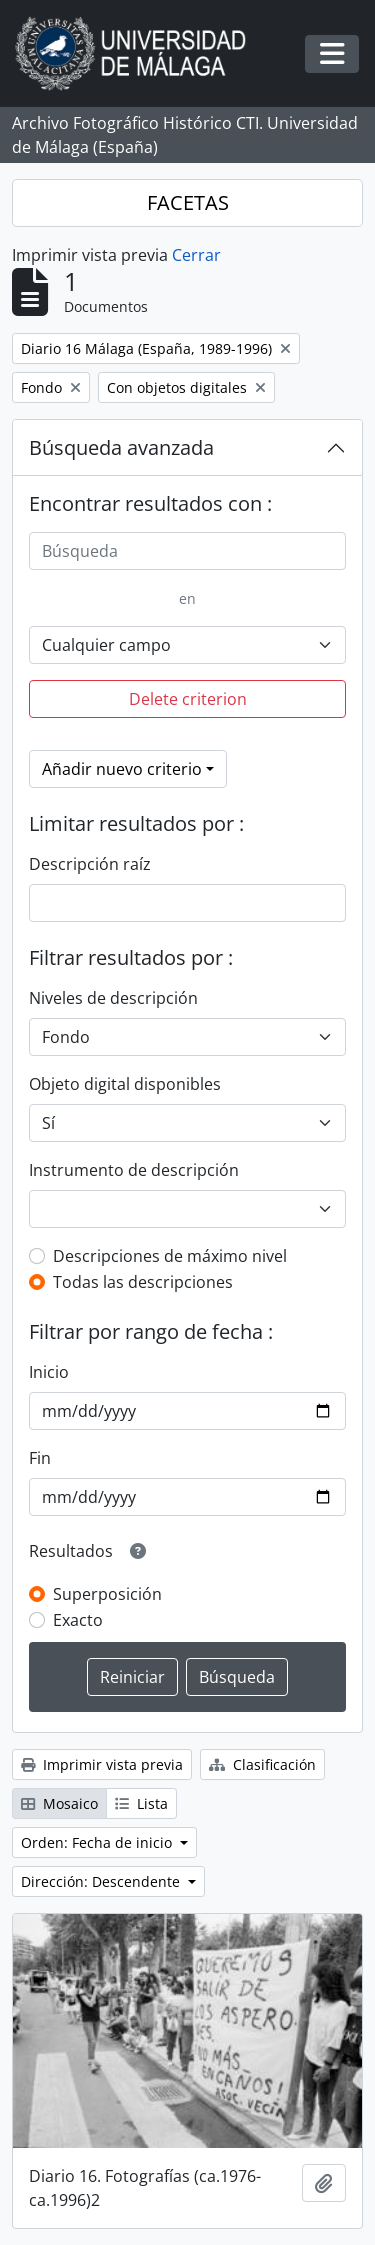 The width and height of the screenshot is (375, 2245). I want to click on Exacto, so click(78, 1620).